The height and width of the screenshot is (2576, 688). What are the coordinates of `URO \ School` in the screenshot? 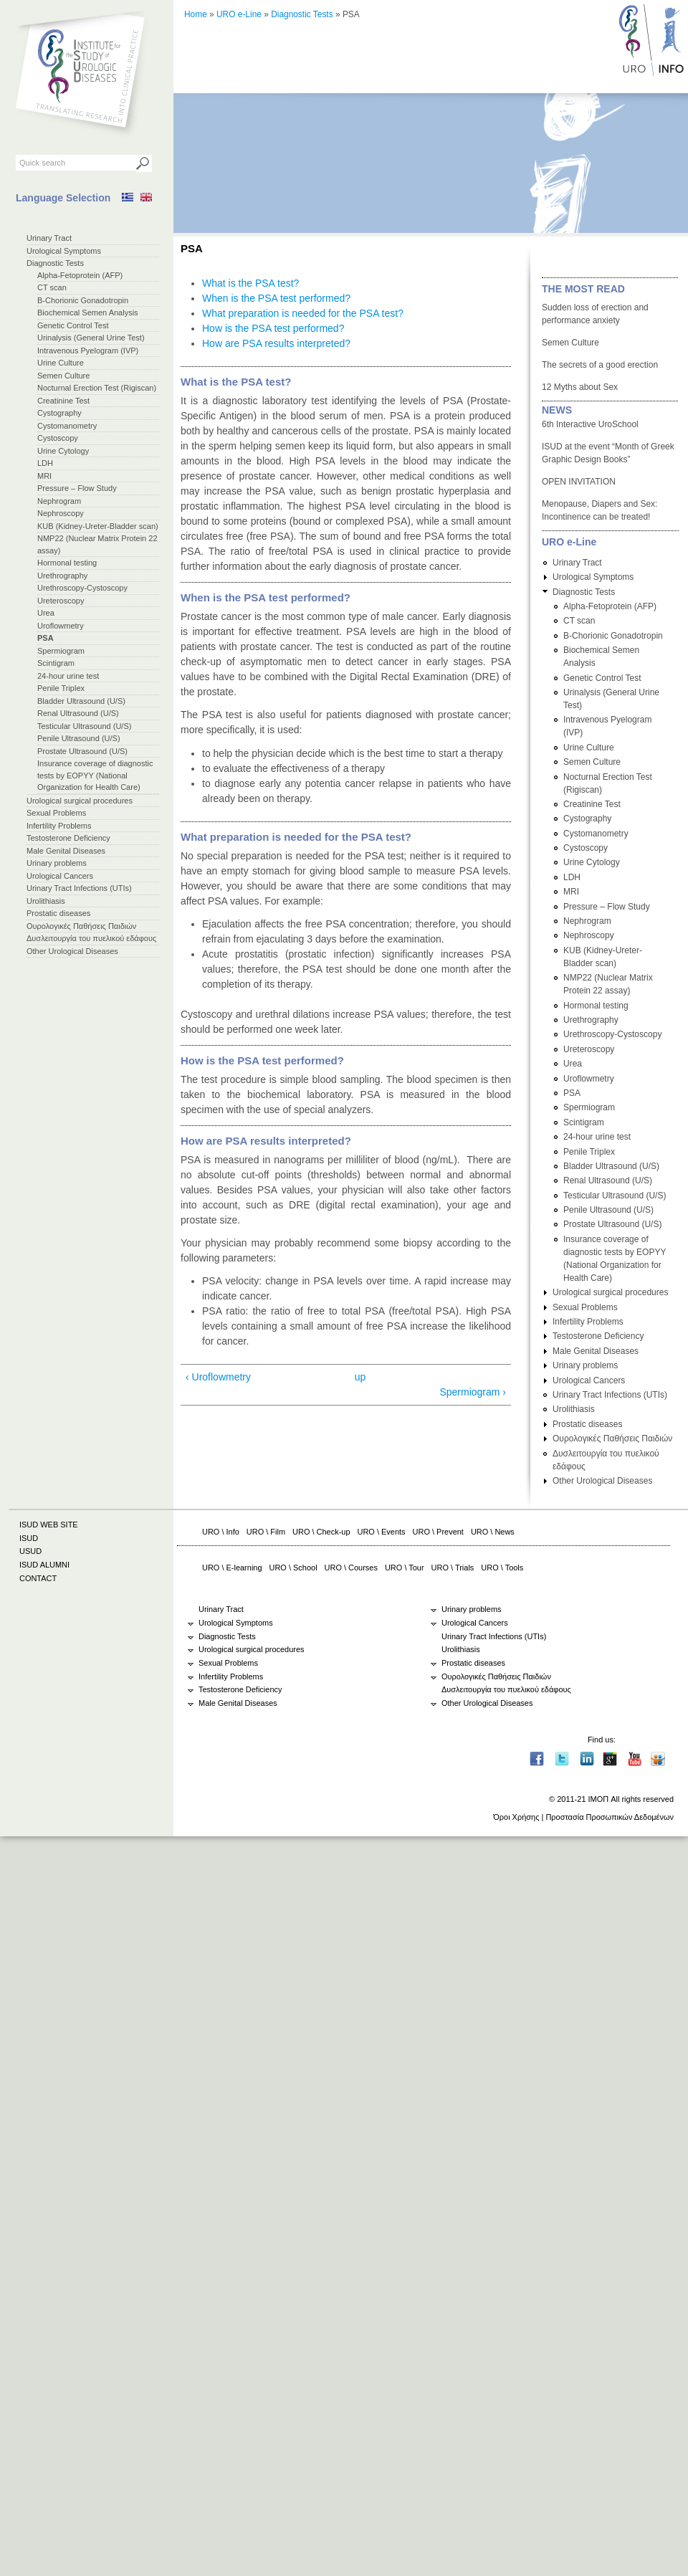 It's located at (293, 1567).